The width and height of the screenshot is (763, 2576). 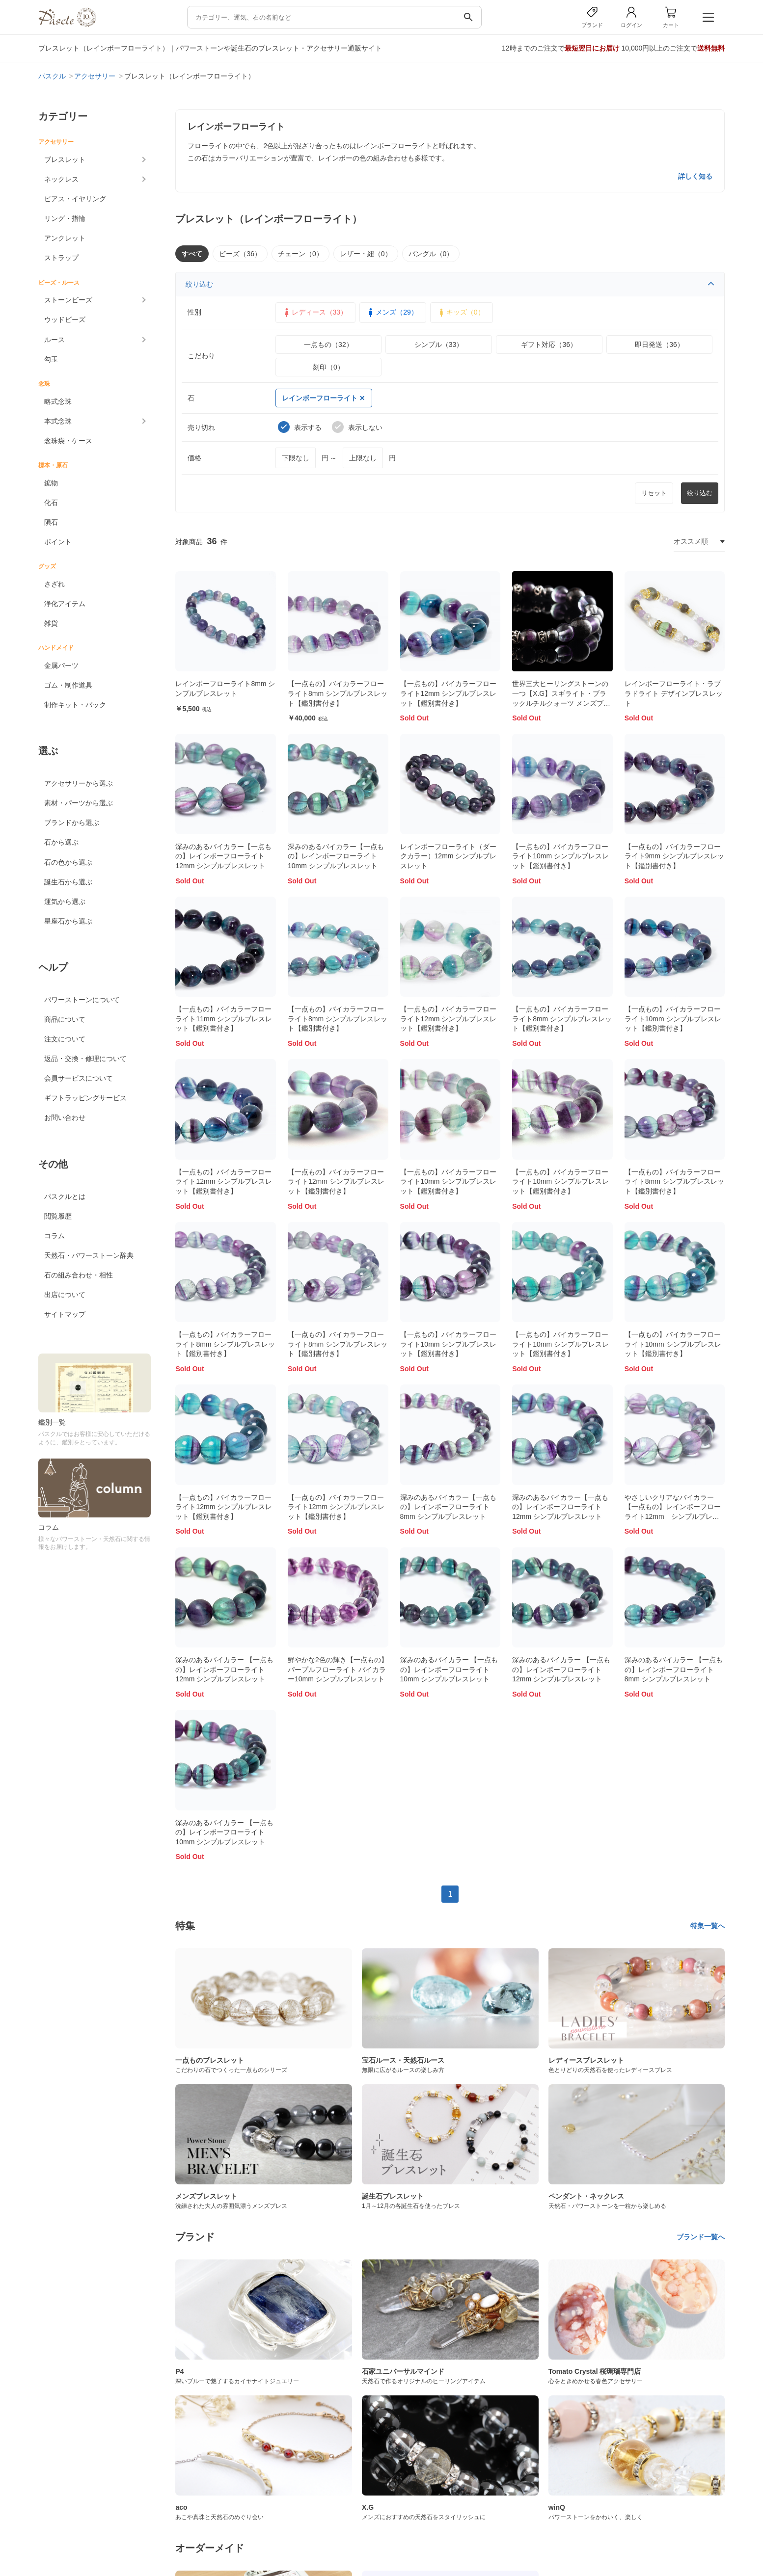 What do you see at coordinates (85, 1098) in the screenshot?
I see `ギフトラッピングサービス` at bounding box center [85, 1098].